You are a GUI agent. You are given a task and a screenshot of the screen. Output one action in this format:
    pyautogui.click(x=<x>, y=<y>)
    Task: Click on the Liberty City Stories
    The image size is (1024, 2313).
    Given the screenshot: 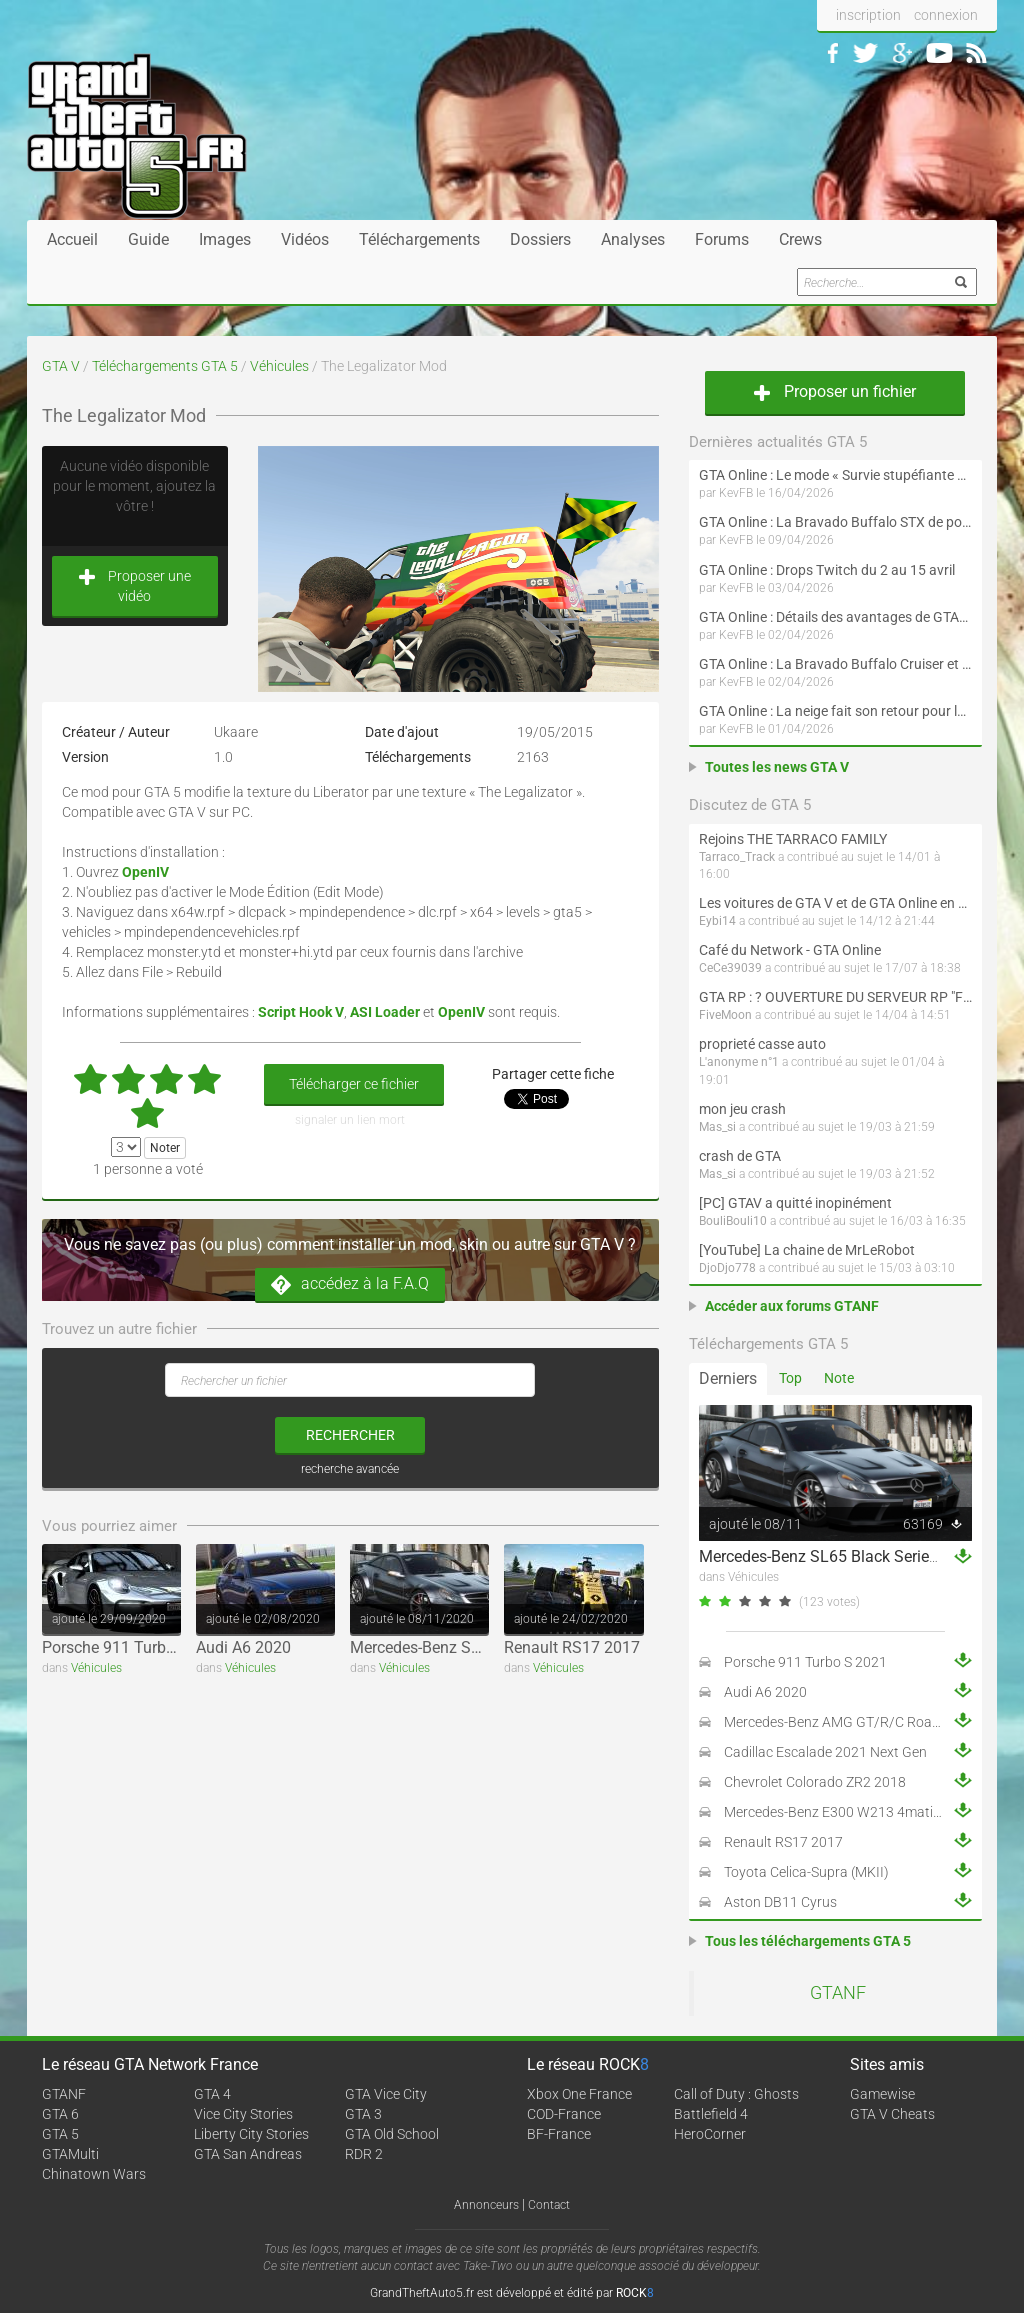 What is the action you would take?
    pyautogui.click(x=251, y=2134)
    